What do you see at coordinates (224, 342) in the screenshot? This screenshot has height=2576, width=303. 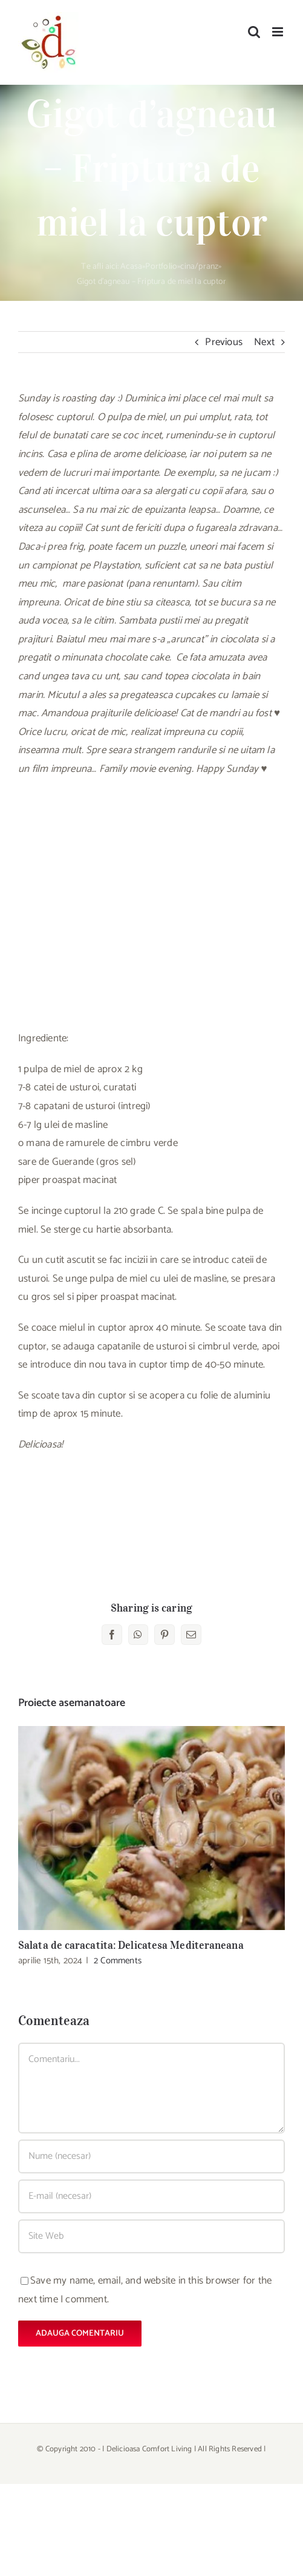 I see `Previous` at bounding box center [224, 342].